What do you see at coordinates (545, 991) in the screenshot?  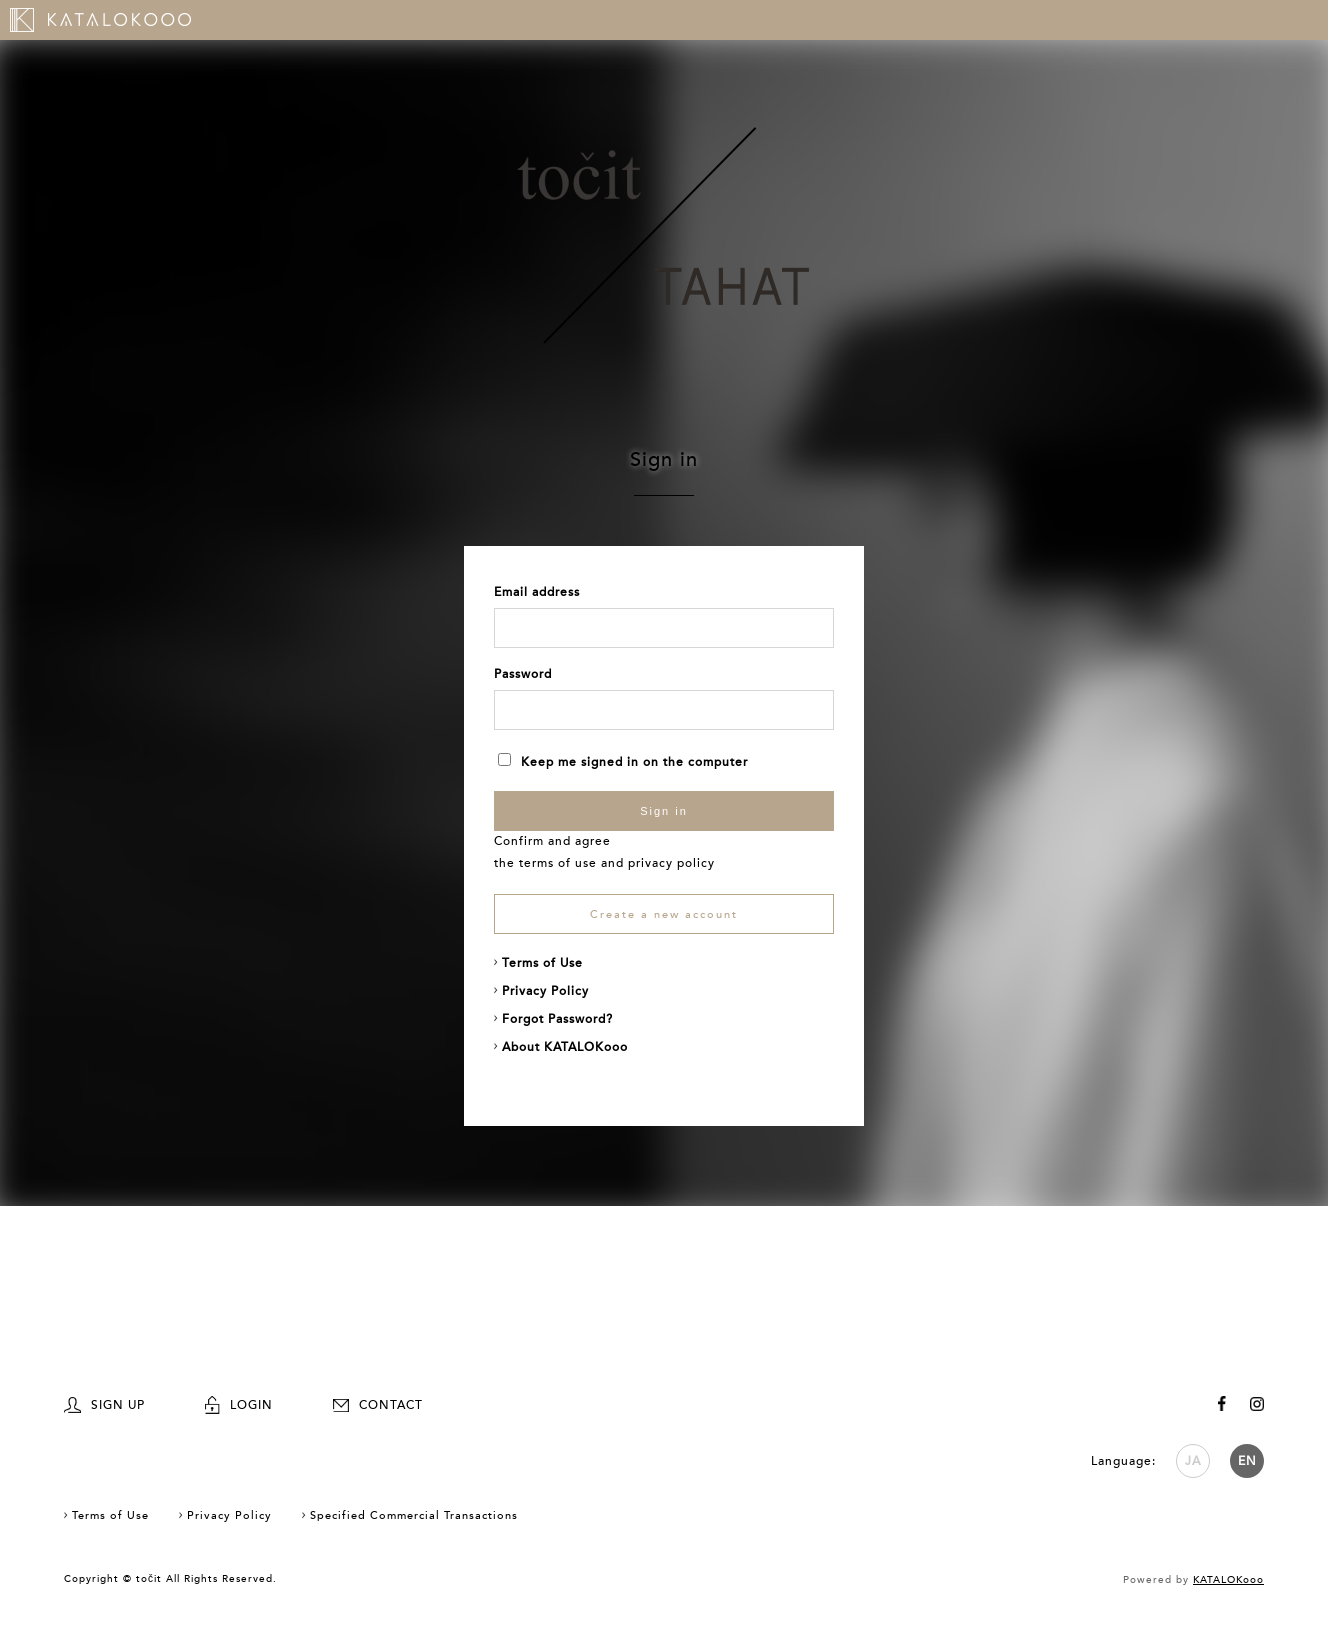 I see `Privacy Policy` at bounding box center [545, 991].